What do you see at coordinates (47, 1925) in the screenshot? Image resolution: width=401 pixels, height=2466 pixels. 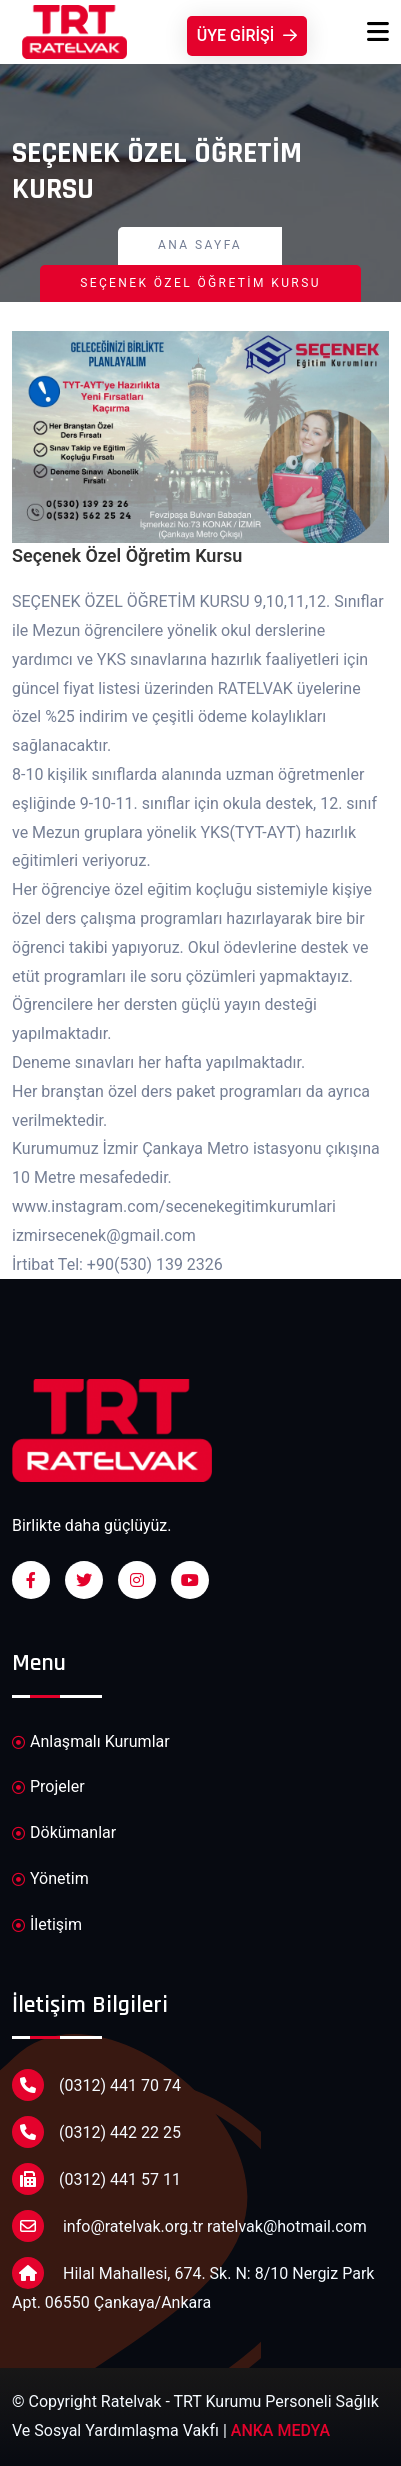 I see `İletişim` at bounding box center [47, 1925].